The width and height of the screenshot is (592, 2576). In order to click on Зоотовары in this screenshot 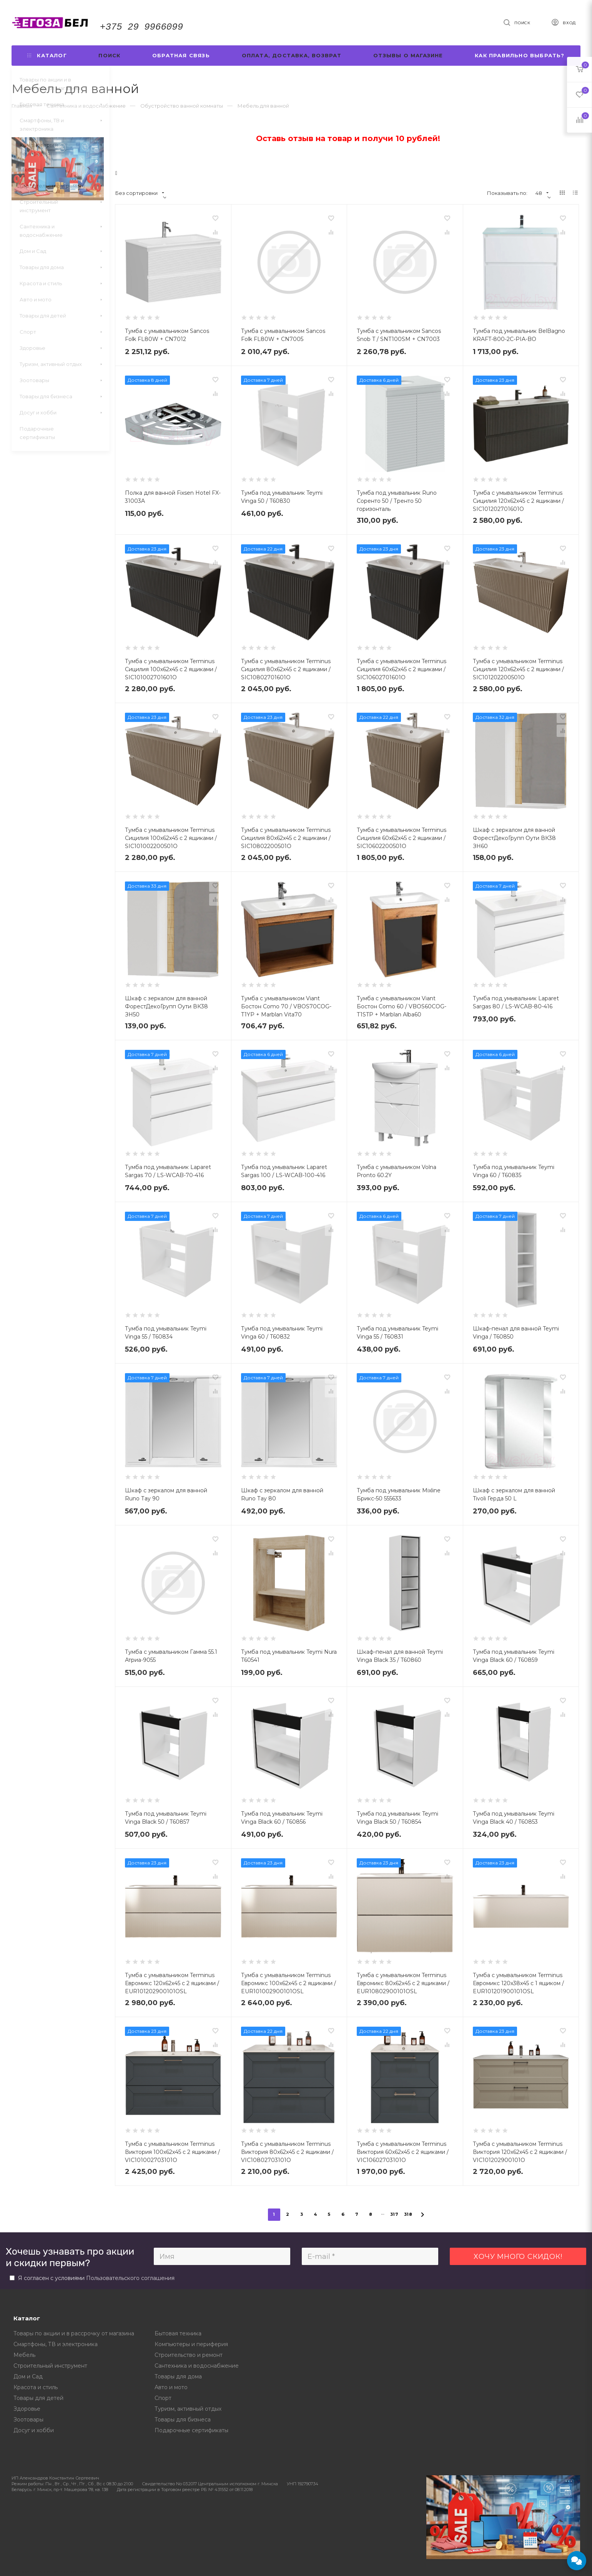, I will do `click(28, 2419)`.